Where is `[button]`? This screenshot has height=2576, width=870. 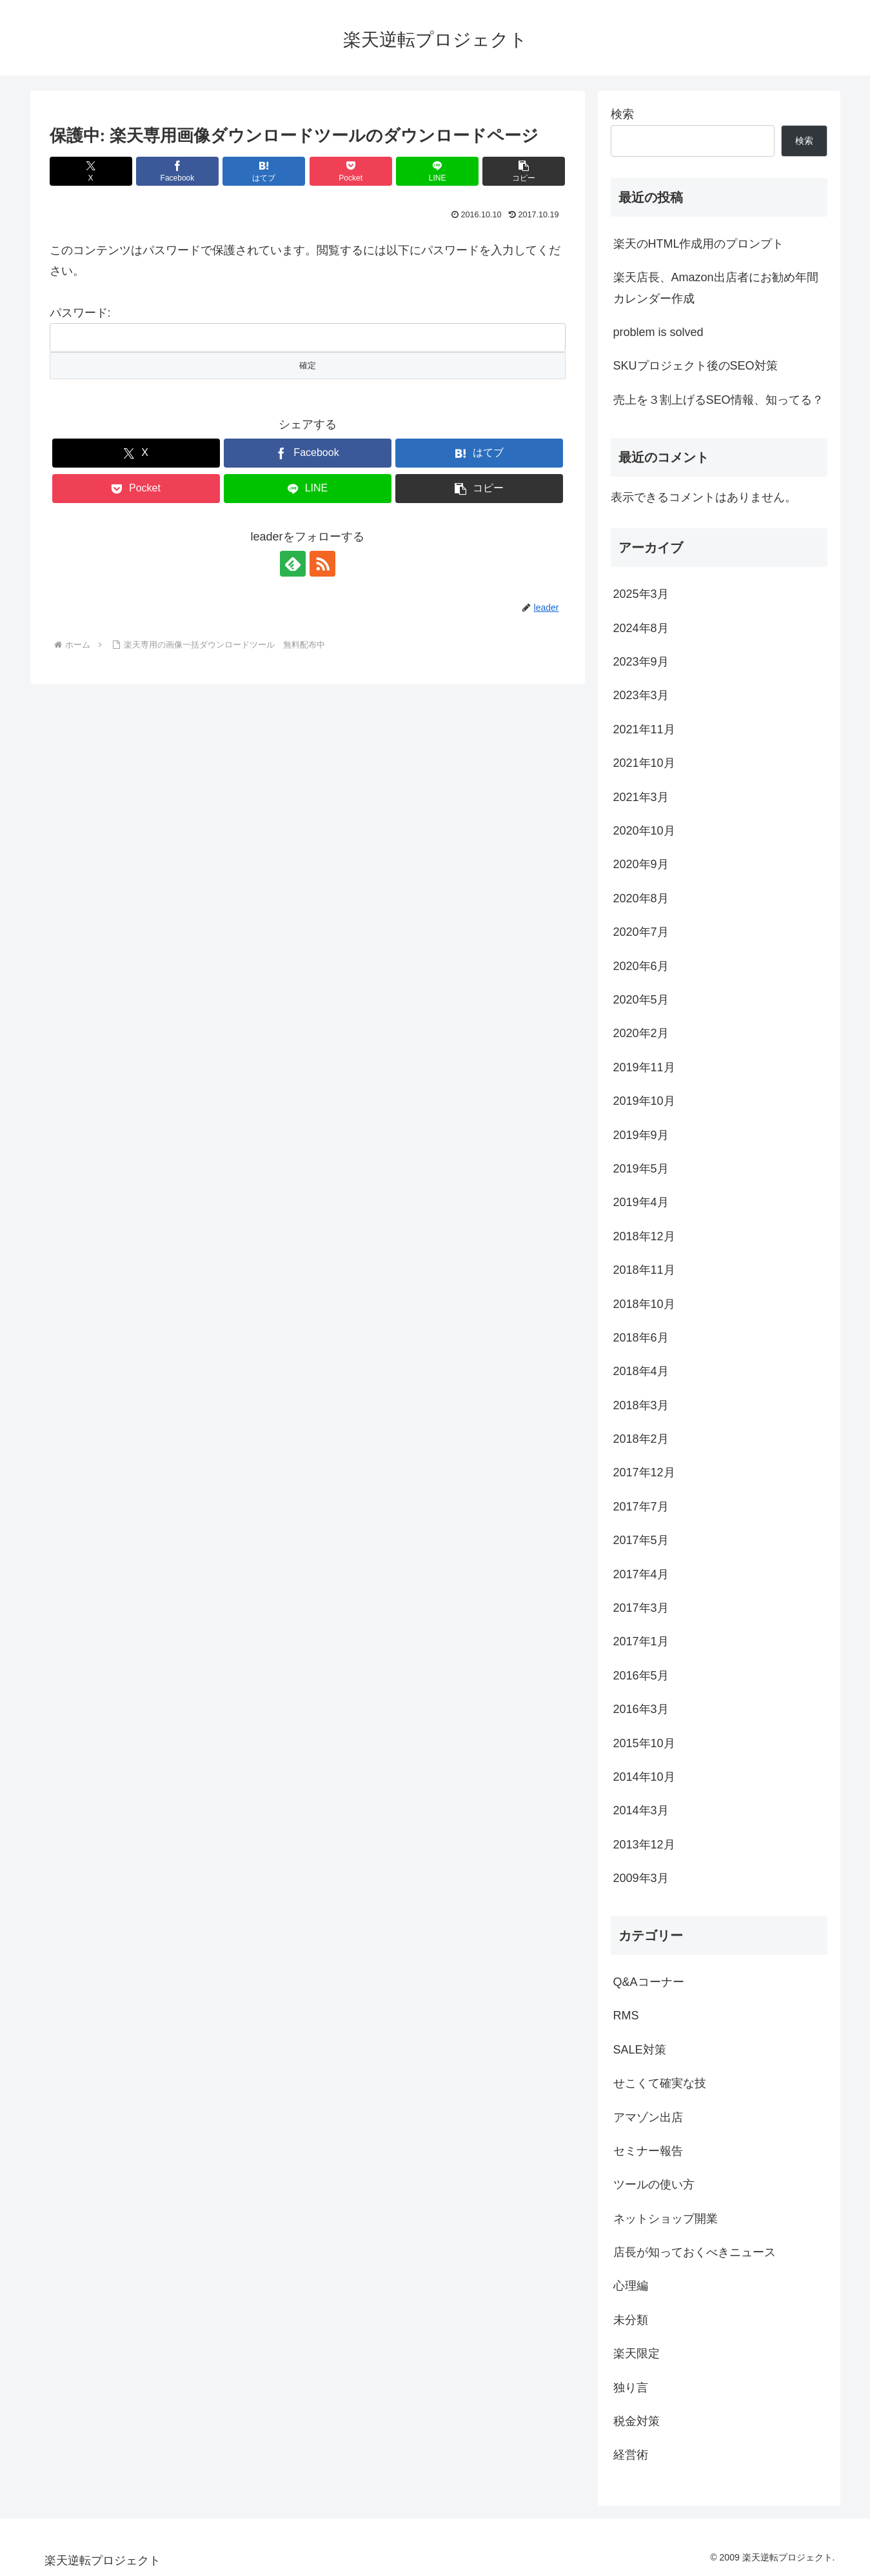 [button] is located at coordinates (523, 171).